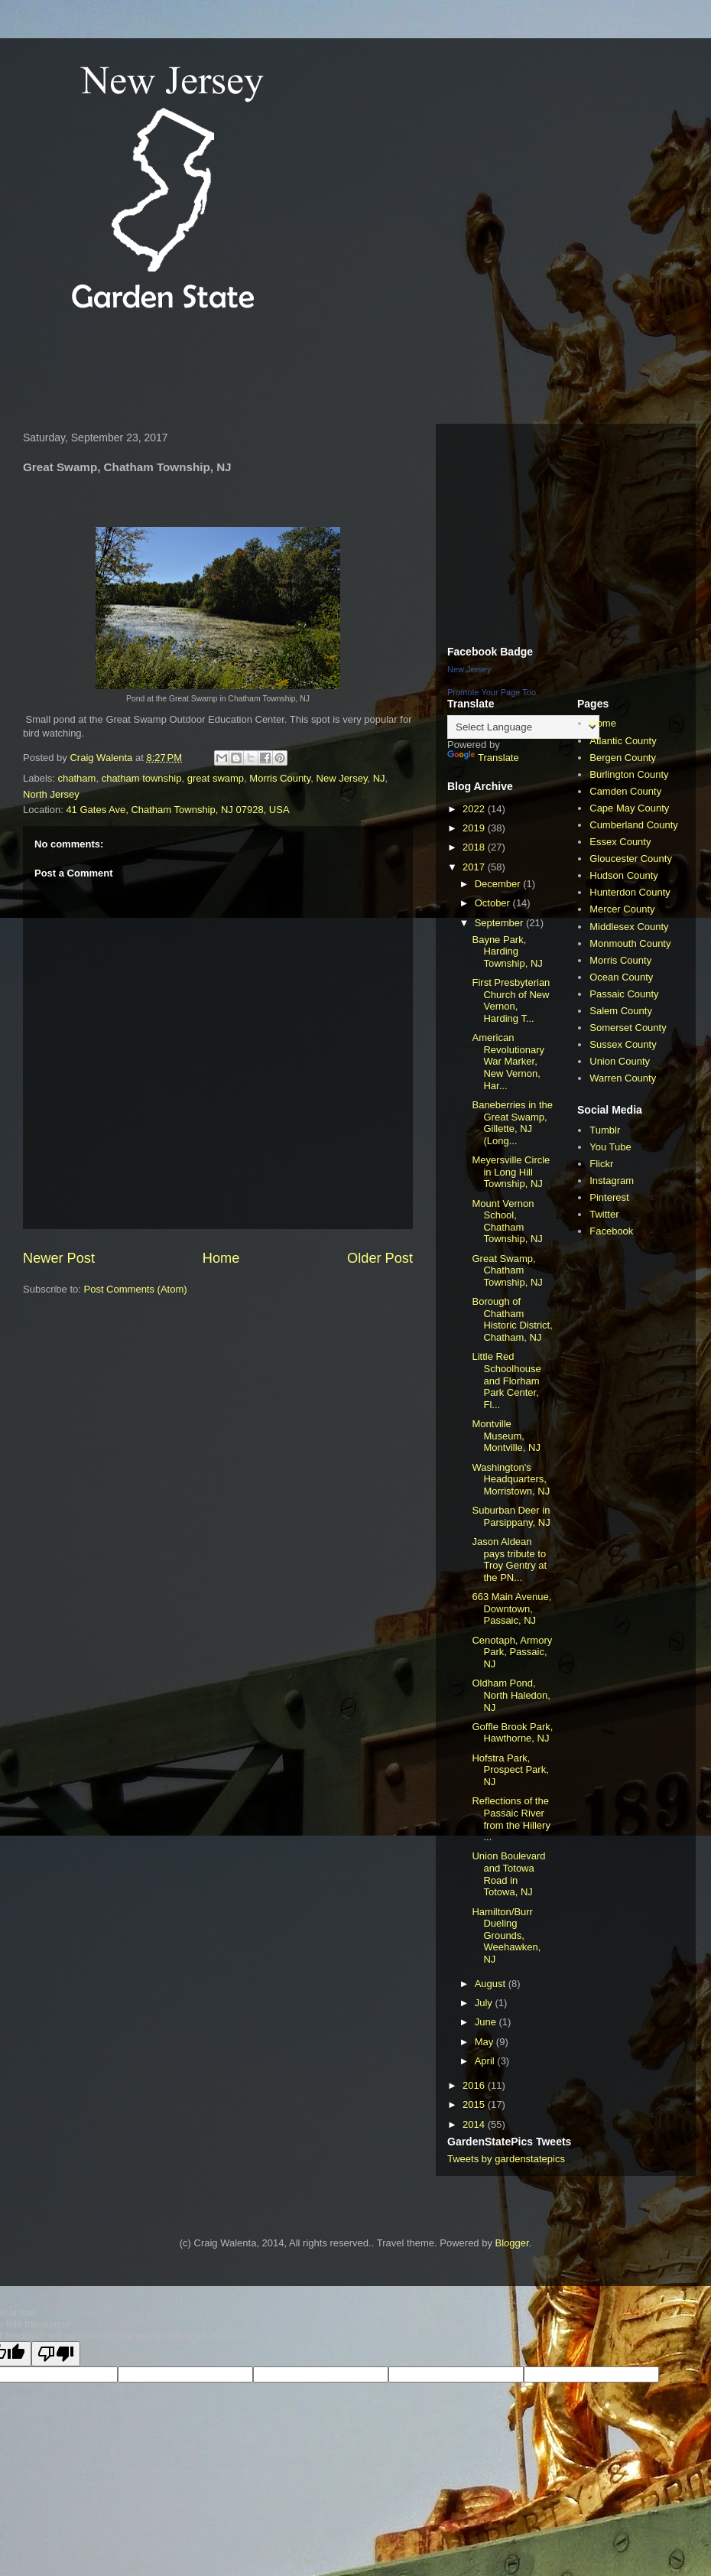 The image size is (711, 2576). I want to click on Twitter, so click(603, 1214).